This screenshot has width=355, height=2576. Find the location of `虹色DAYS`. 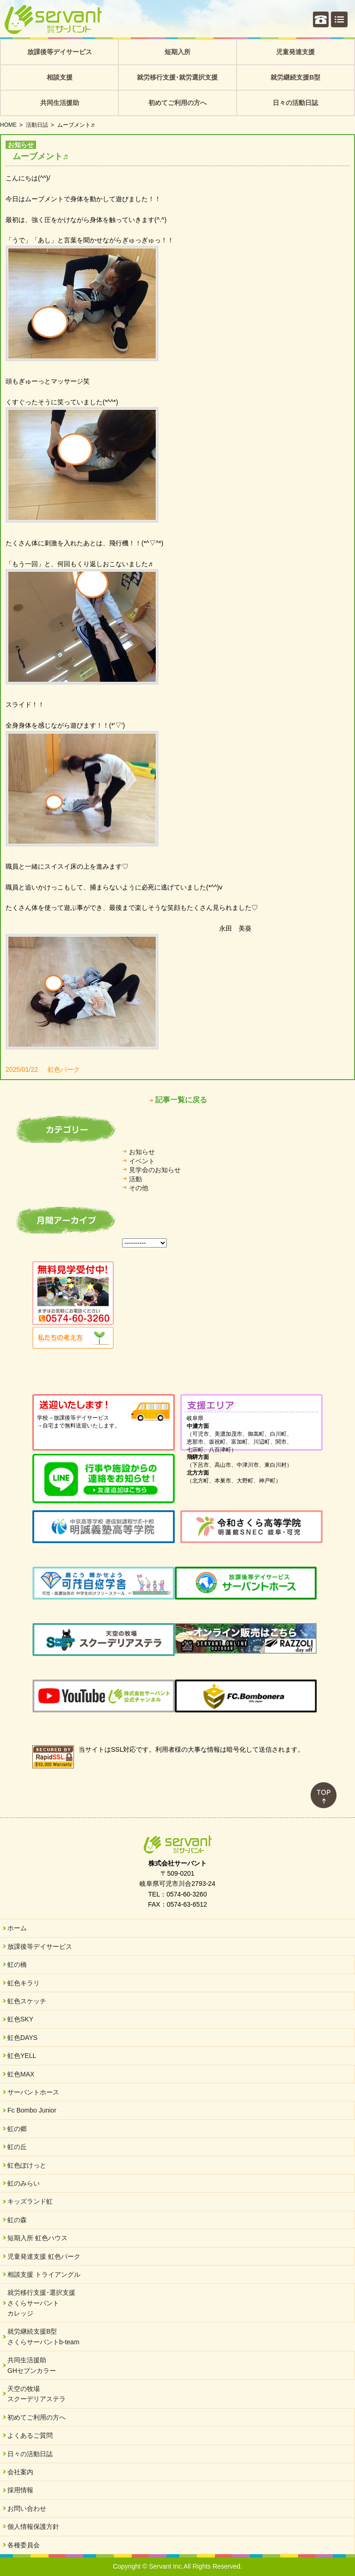

虹色DAYS is located at coordinates (22, 2037).